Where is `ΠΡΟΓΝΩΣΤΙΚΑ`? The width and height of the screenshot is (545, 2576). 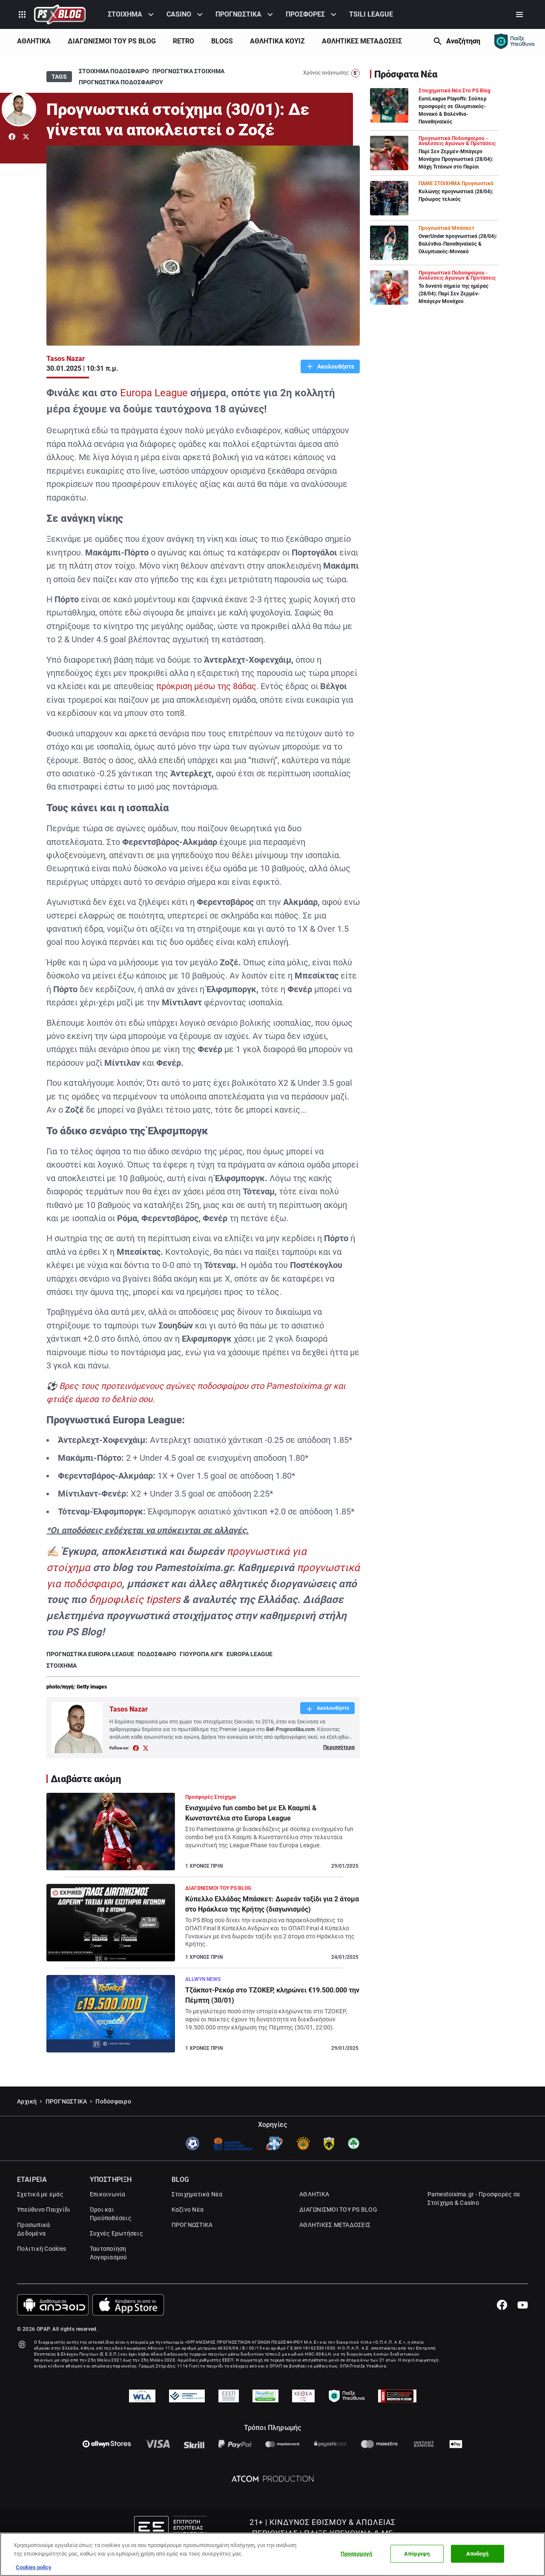
ΠΡΟΓΝΩΣΤΙΚΑ is located at coordinates (238, 14).